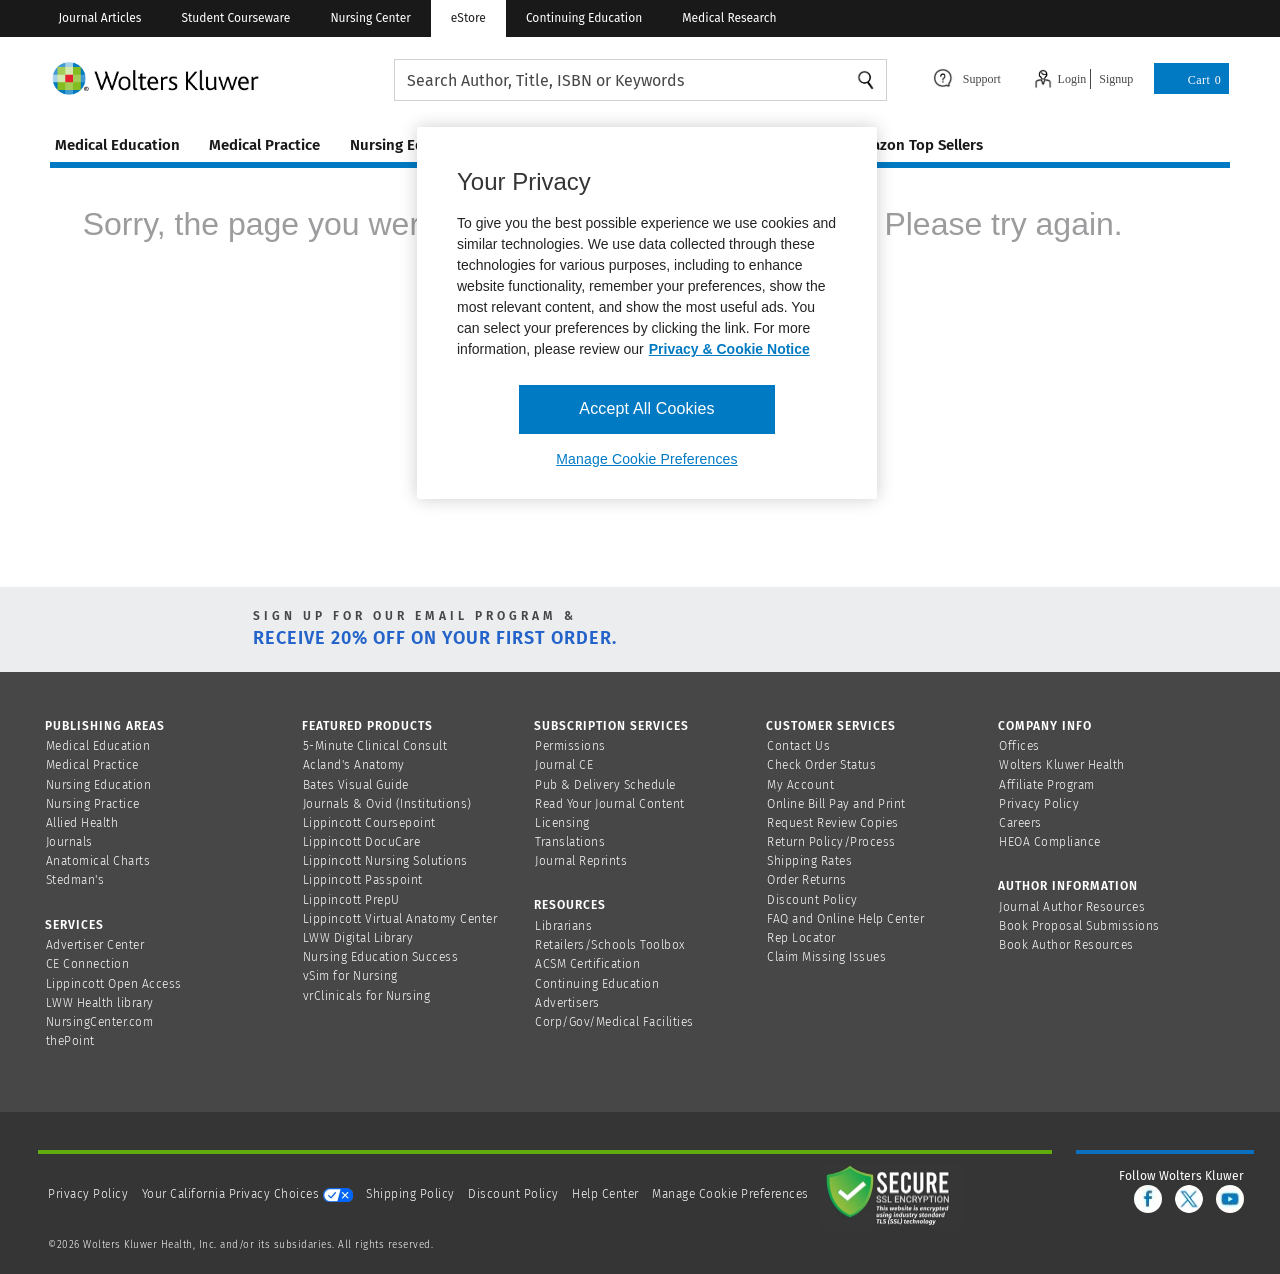 This screenshot has height=1274, width=1280. I want to click on Lippincott Virtual Anatomy Center, so click(400, 919).